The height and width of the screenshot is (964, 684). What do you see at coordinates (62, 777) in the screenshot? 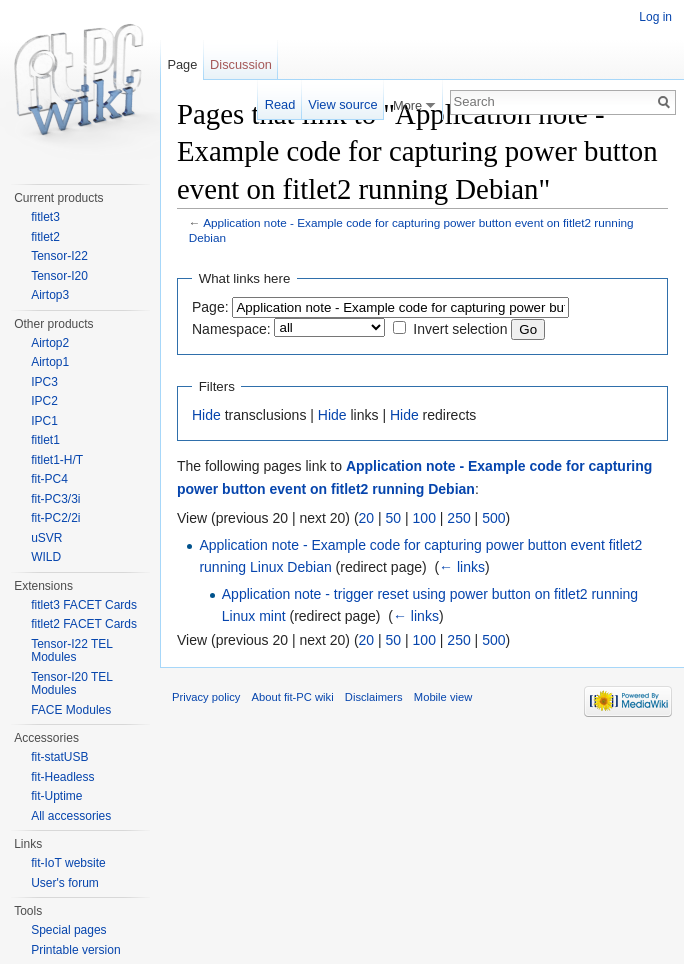
I see `fit-Headless` at bounding box center [62, 777].